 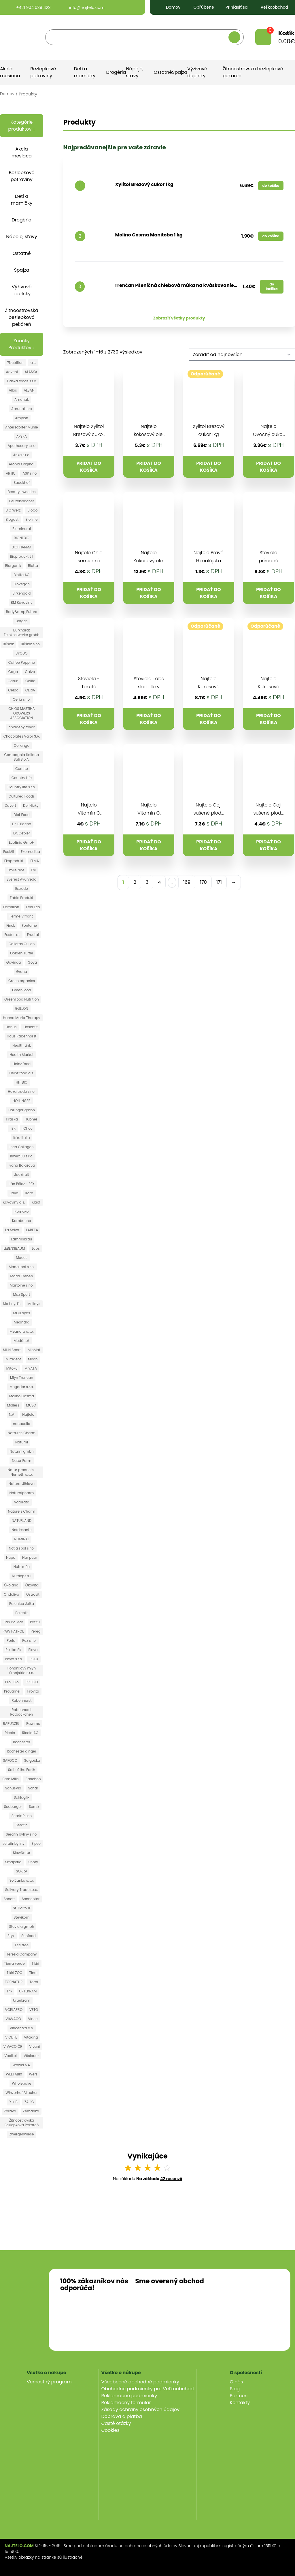 I want to click on Tina, so click(x=33, y=1972).